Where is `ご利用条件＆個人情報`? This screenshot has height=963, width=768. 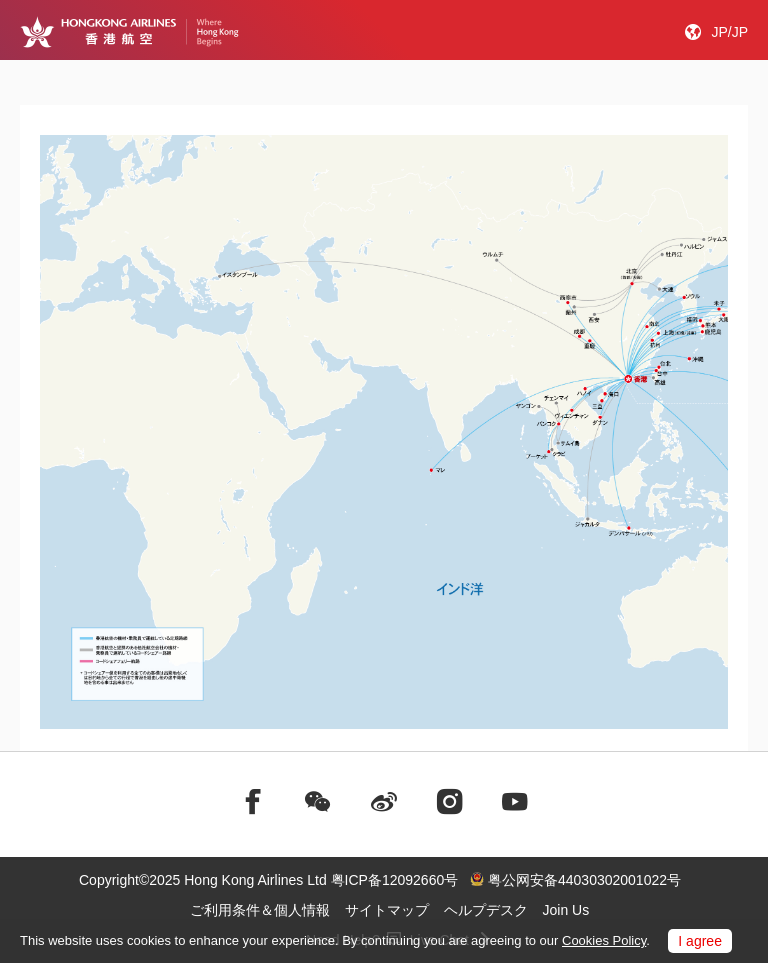
ご利用条件＆個人情報 is located at coordinates (260, 910).